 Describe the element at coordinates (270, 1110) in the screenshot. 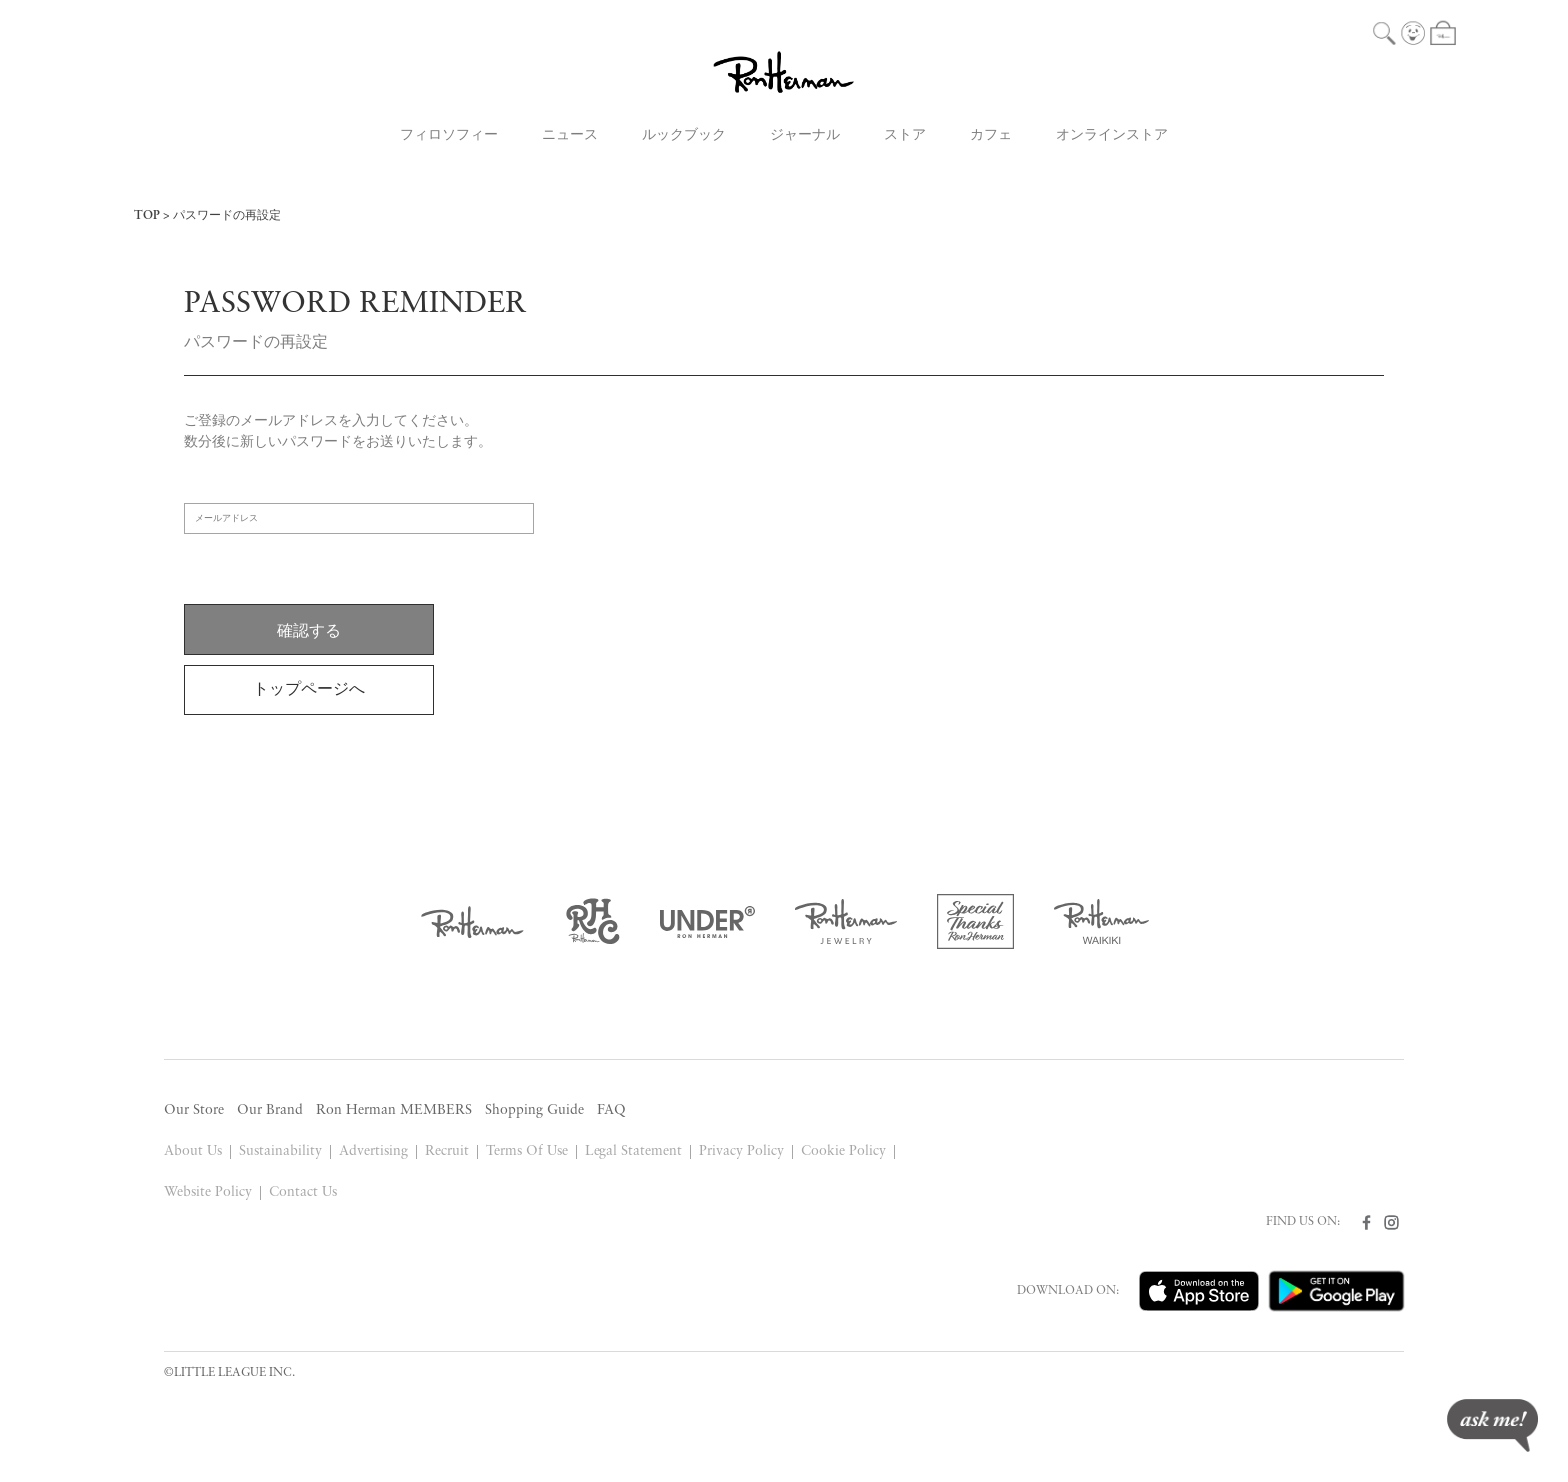

I see `Our Brand` at that location.